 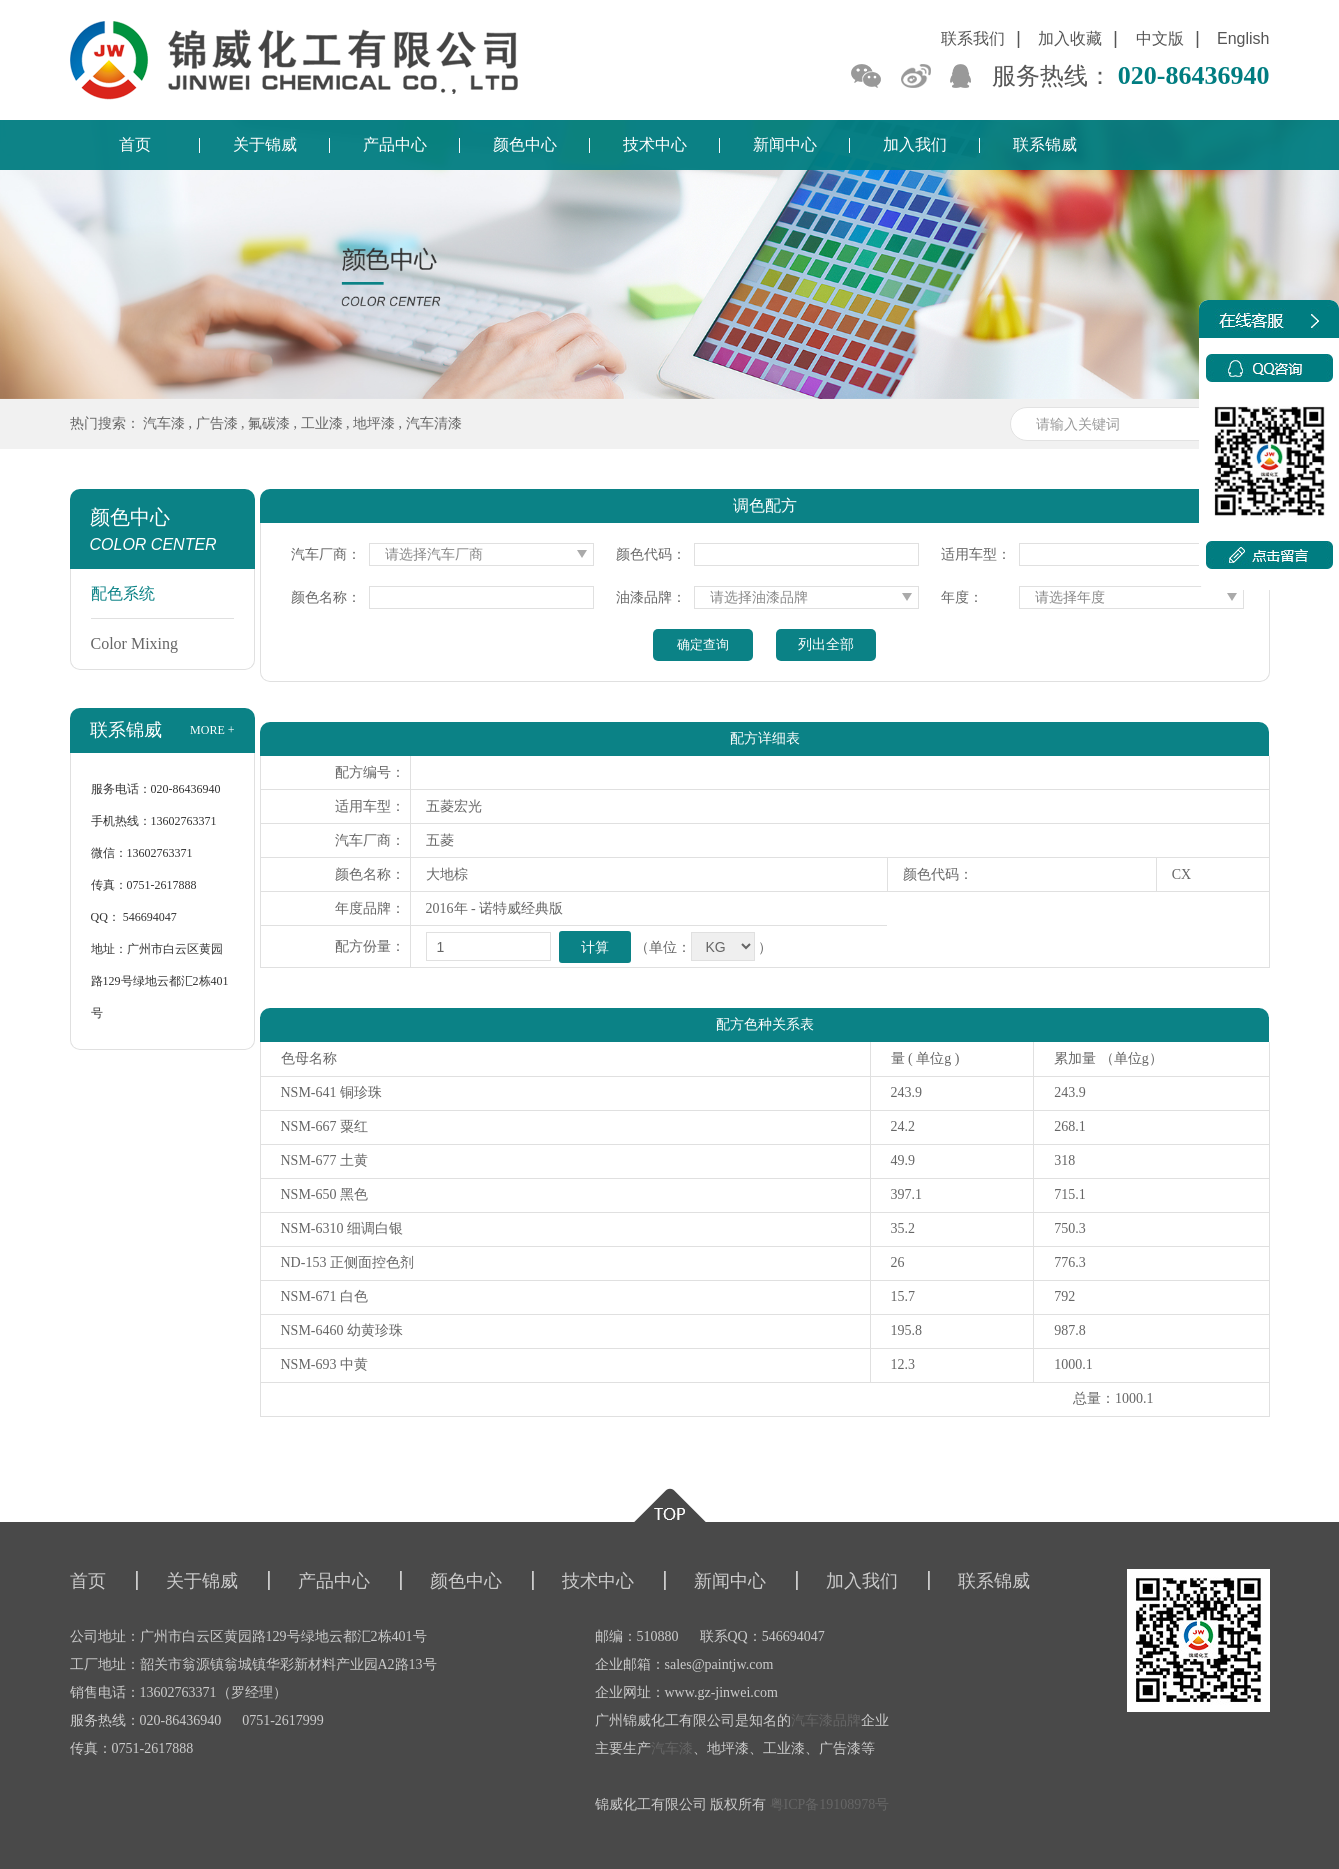 What do you see at coordinates (326, 554) in the screenshot?
I see `汽车厂商：` at bounding box center [326, 554].